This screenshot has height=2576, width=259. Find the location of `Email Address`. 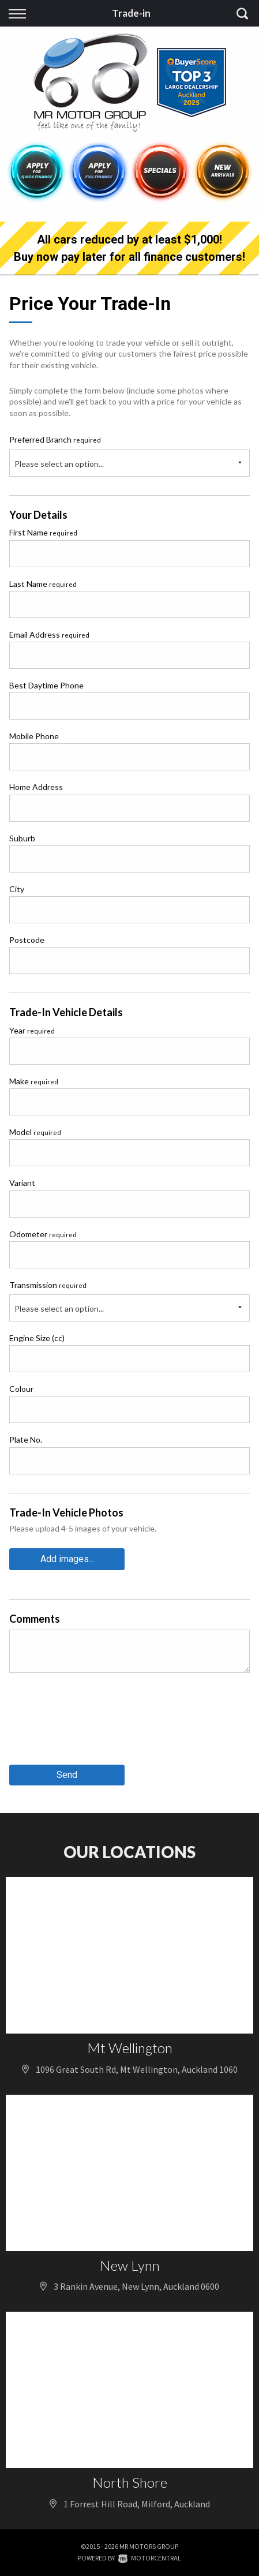

Email Address is located at coordinates (49, 634).